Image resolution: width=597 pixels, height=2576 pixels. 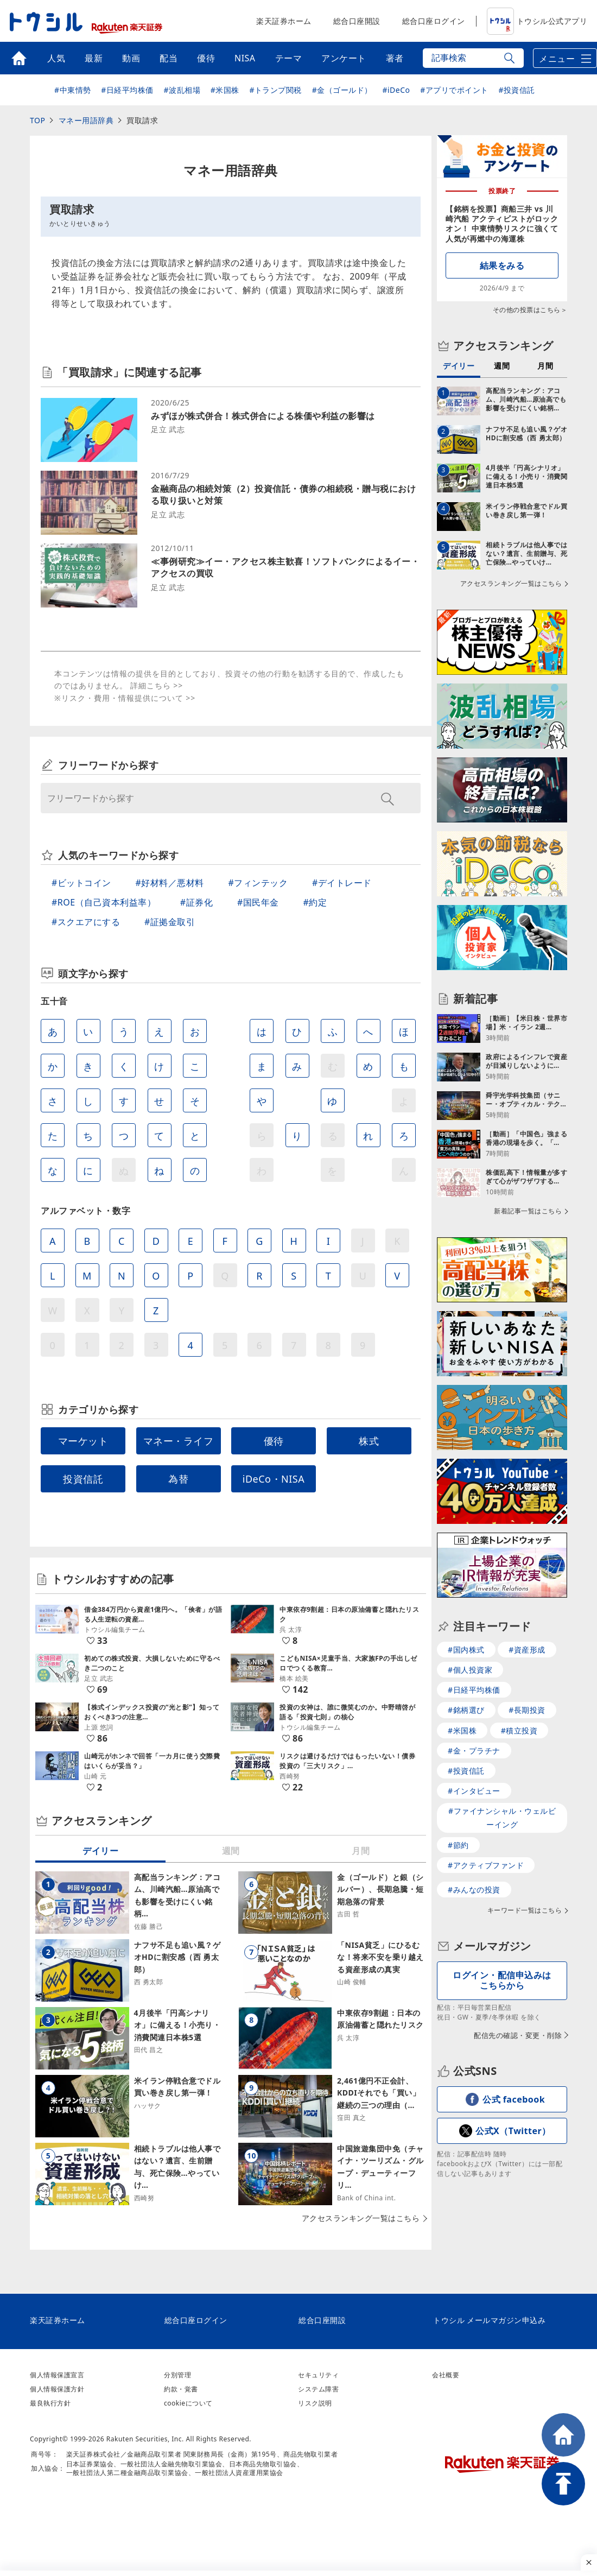 What do you see at coordinates (131, 58) in the screenshot?
I see `動画` at bounding box center [131, 58].